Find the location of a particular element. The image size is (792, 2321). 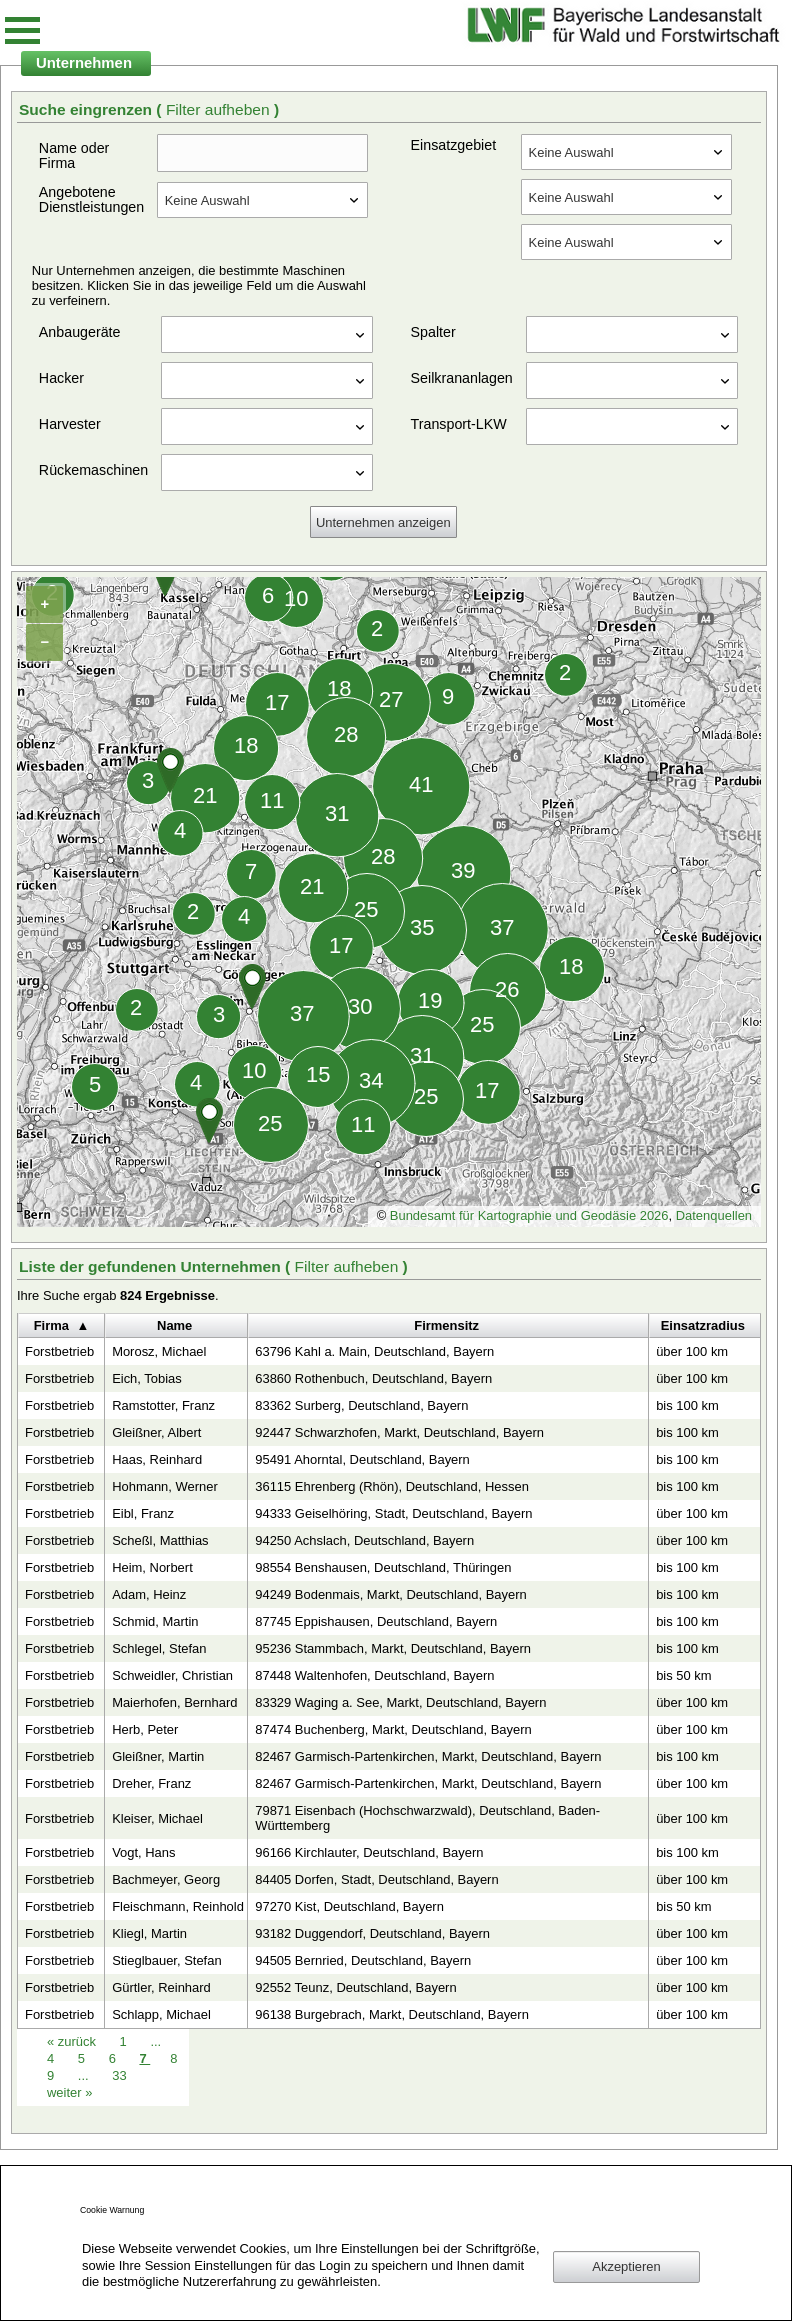

87745 Eppishausen, Deutschland, Bayern is located at coordinates (376, 1621).